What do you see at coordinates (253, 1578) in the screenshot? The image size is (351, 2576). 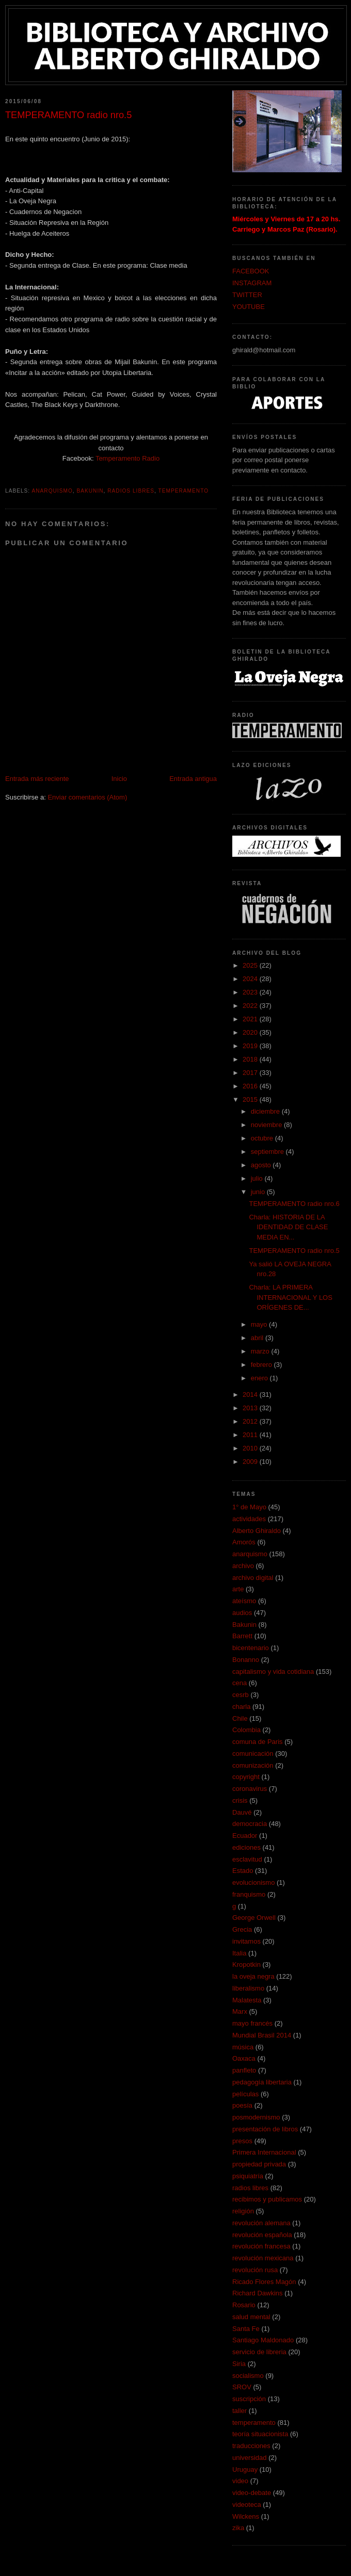 I see `archivo digital` at bounding box center [253, 1578].